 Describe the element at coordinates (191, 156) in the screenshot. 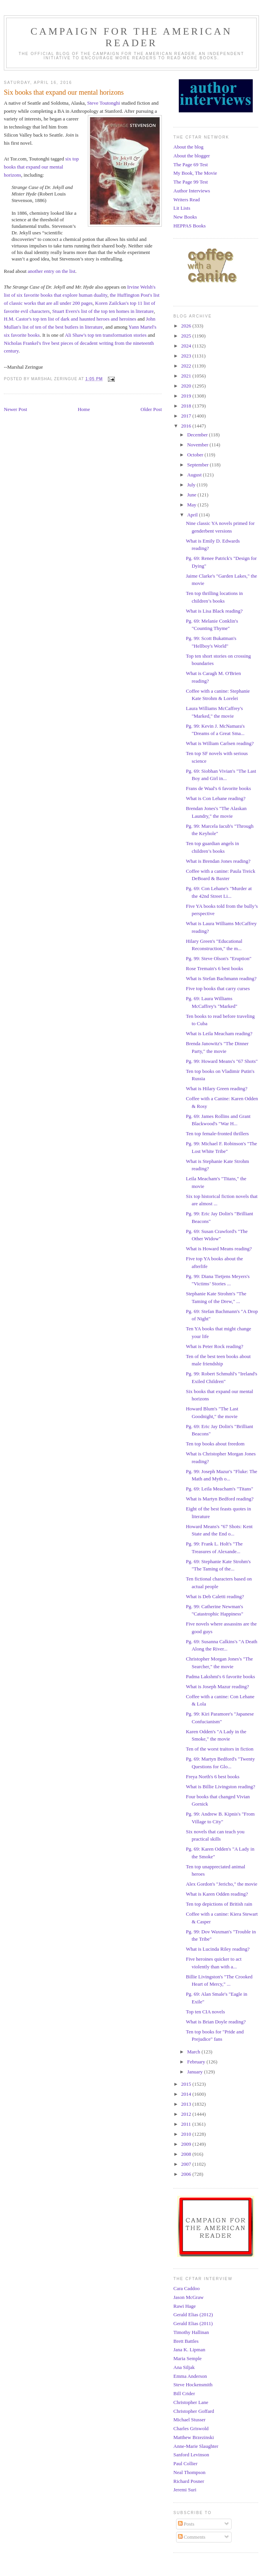

I see `About the blogger` at that location.